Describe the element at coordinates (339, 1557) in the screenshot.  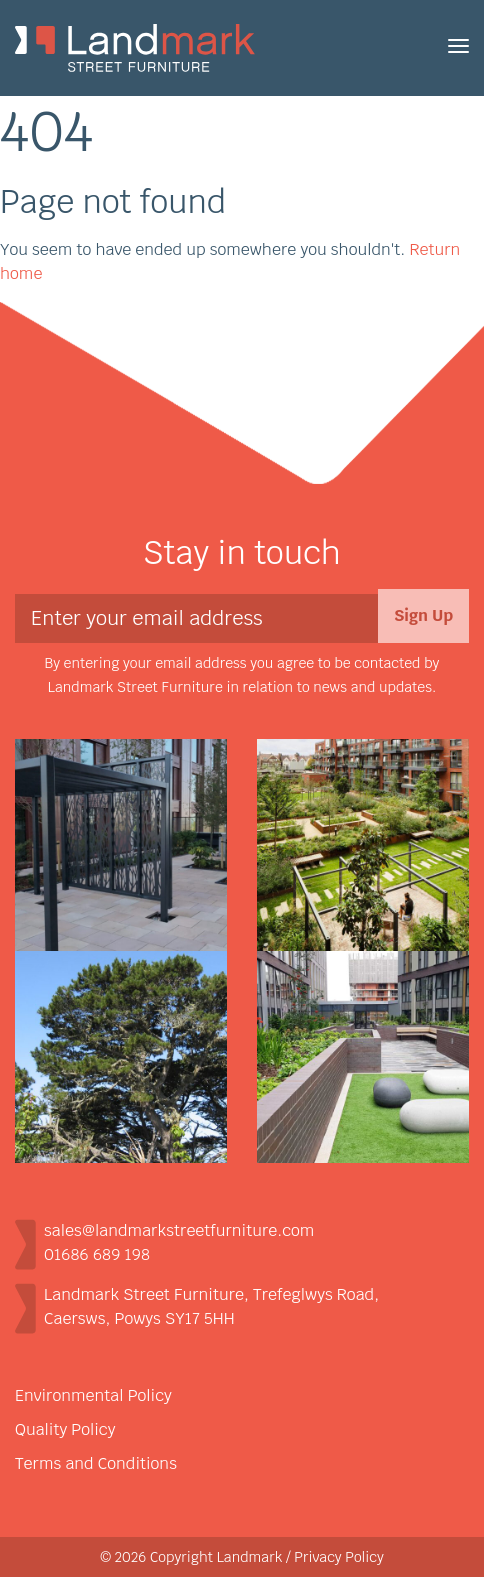
I see `Privacy Policy` at that location.